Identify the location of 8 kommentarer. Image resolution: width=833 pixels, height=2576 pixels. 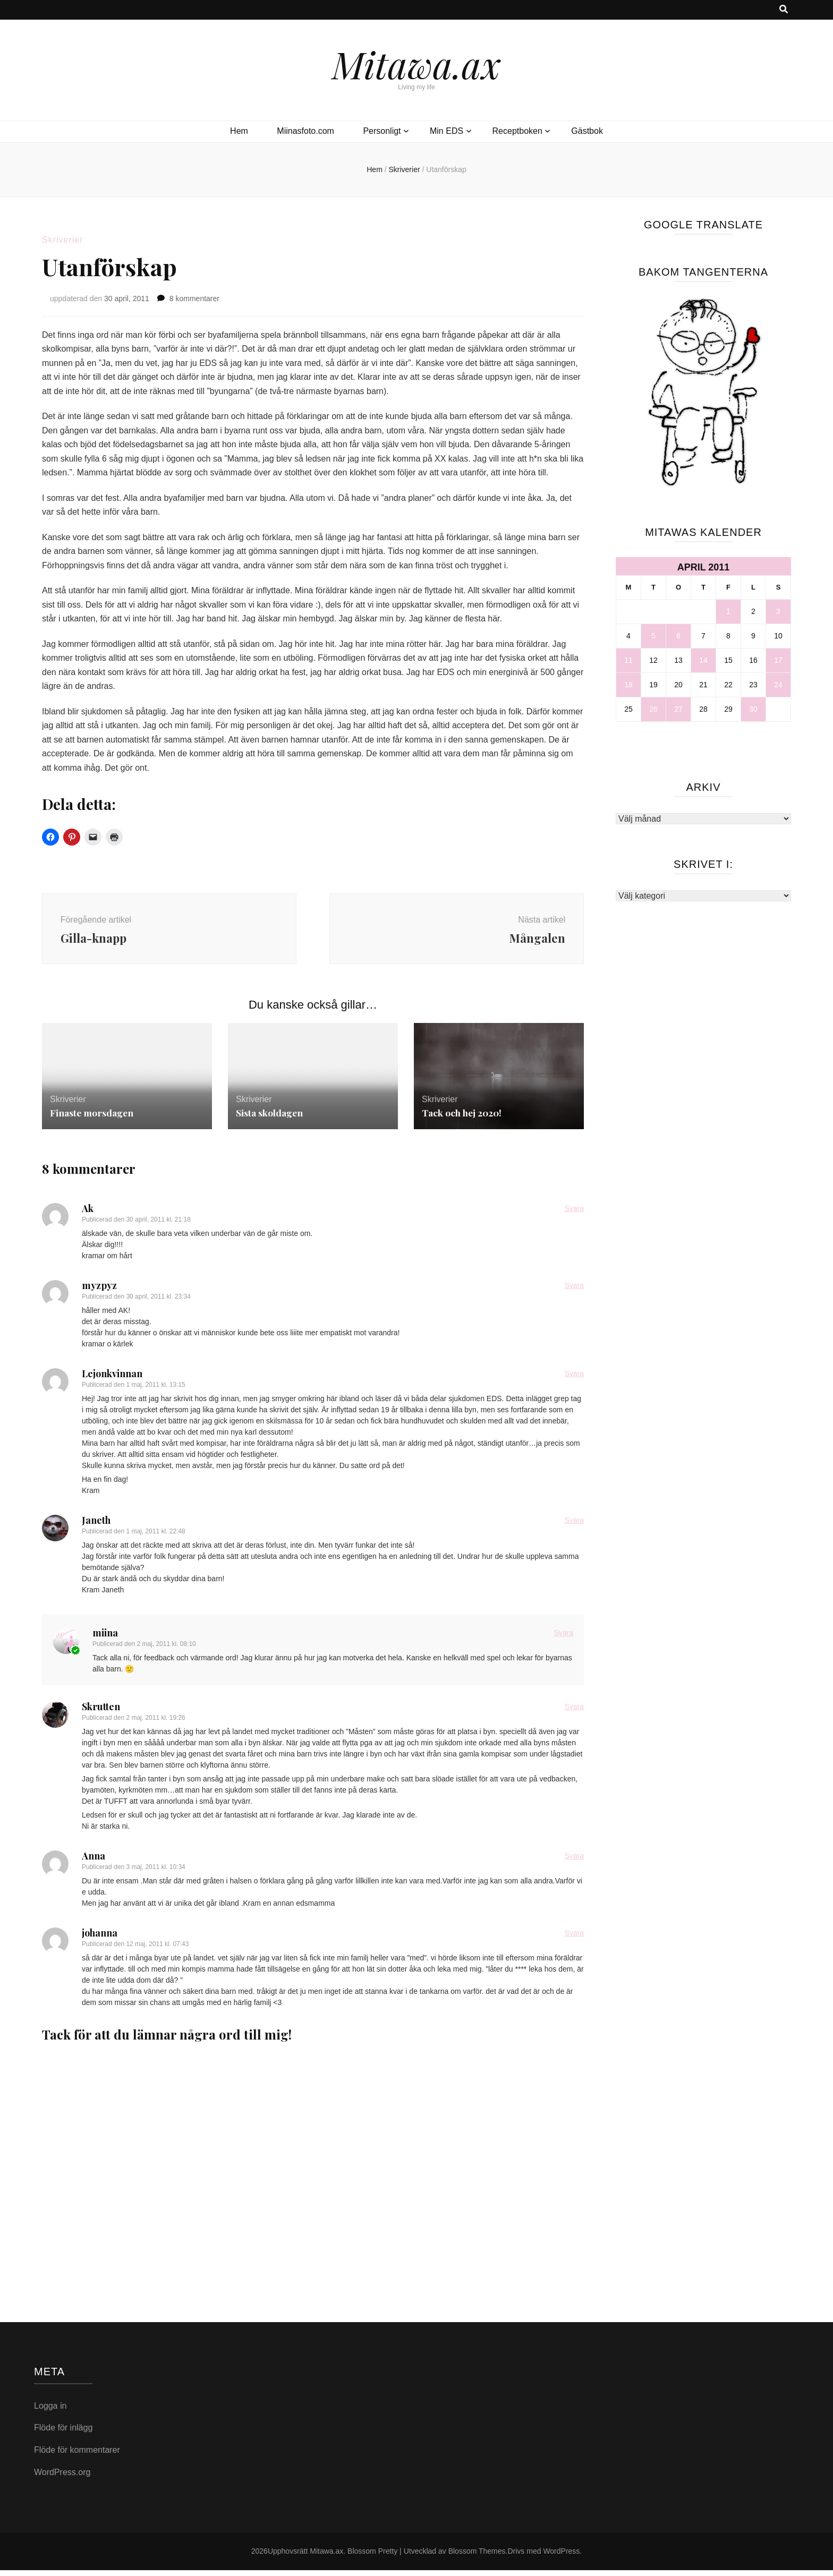
(194, 298).